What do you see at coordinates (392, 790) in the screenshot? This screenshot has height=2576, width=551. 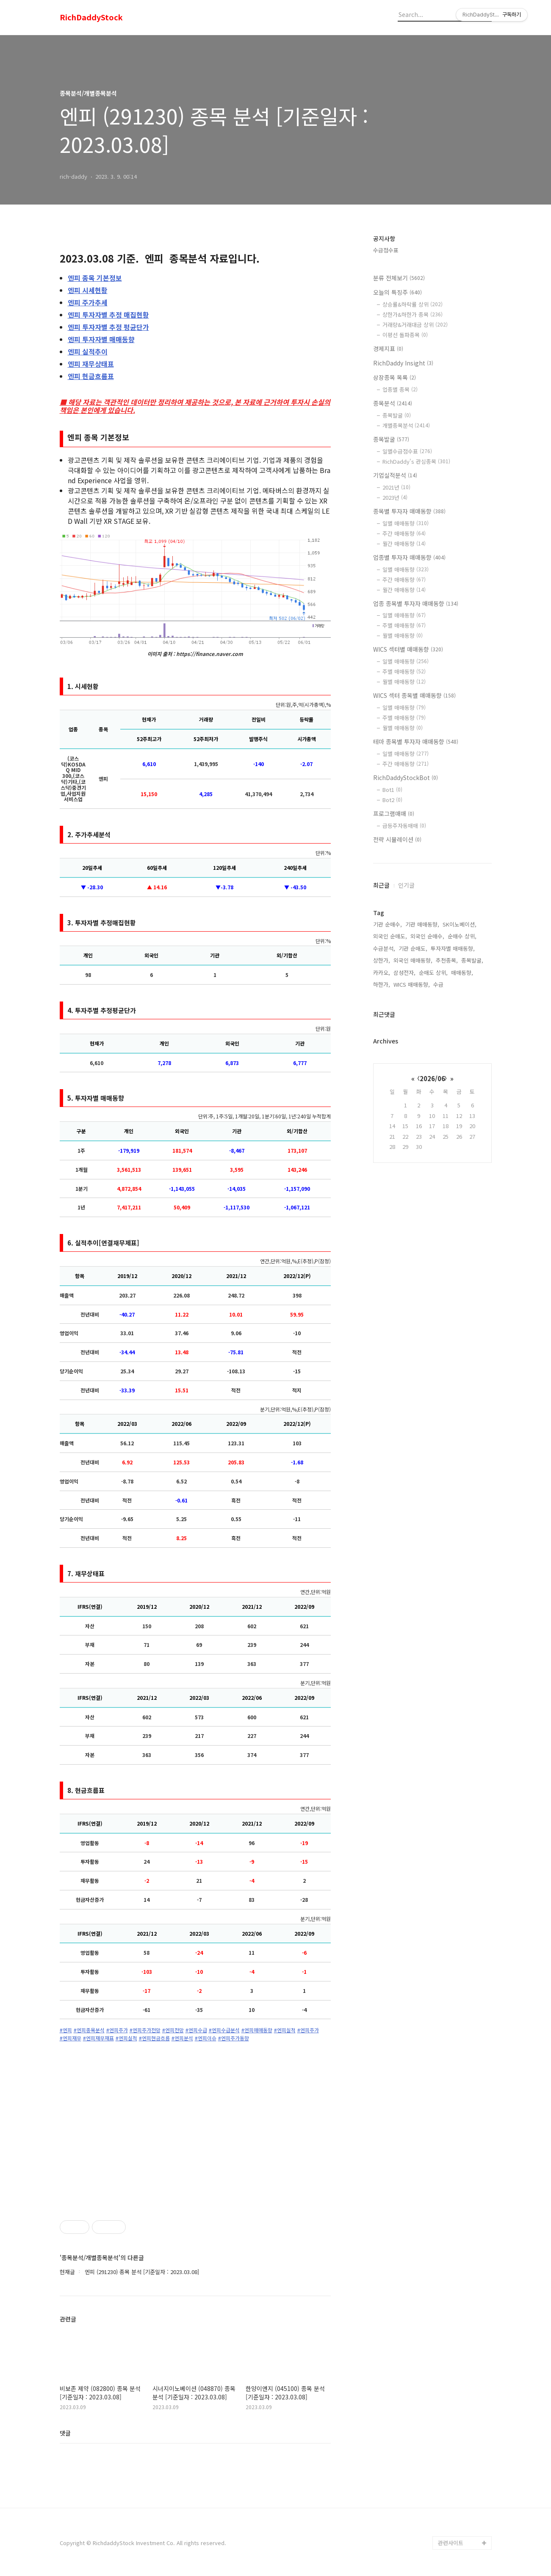 I see `Bot1` at bounding box center [392, 790].